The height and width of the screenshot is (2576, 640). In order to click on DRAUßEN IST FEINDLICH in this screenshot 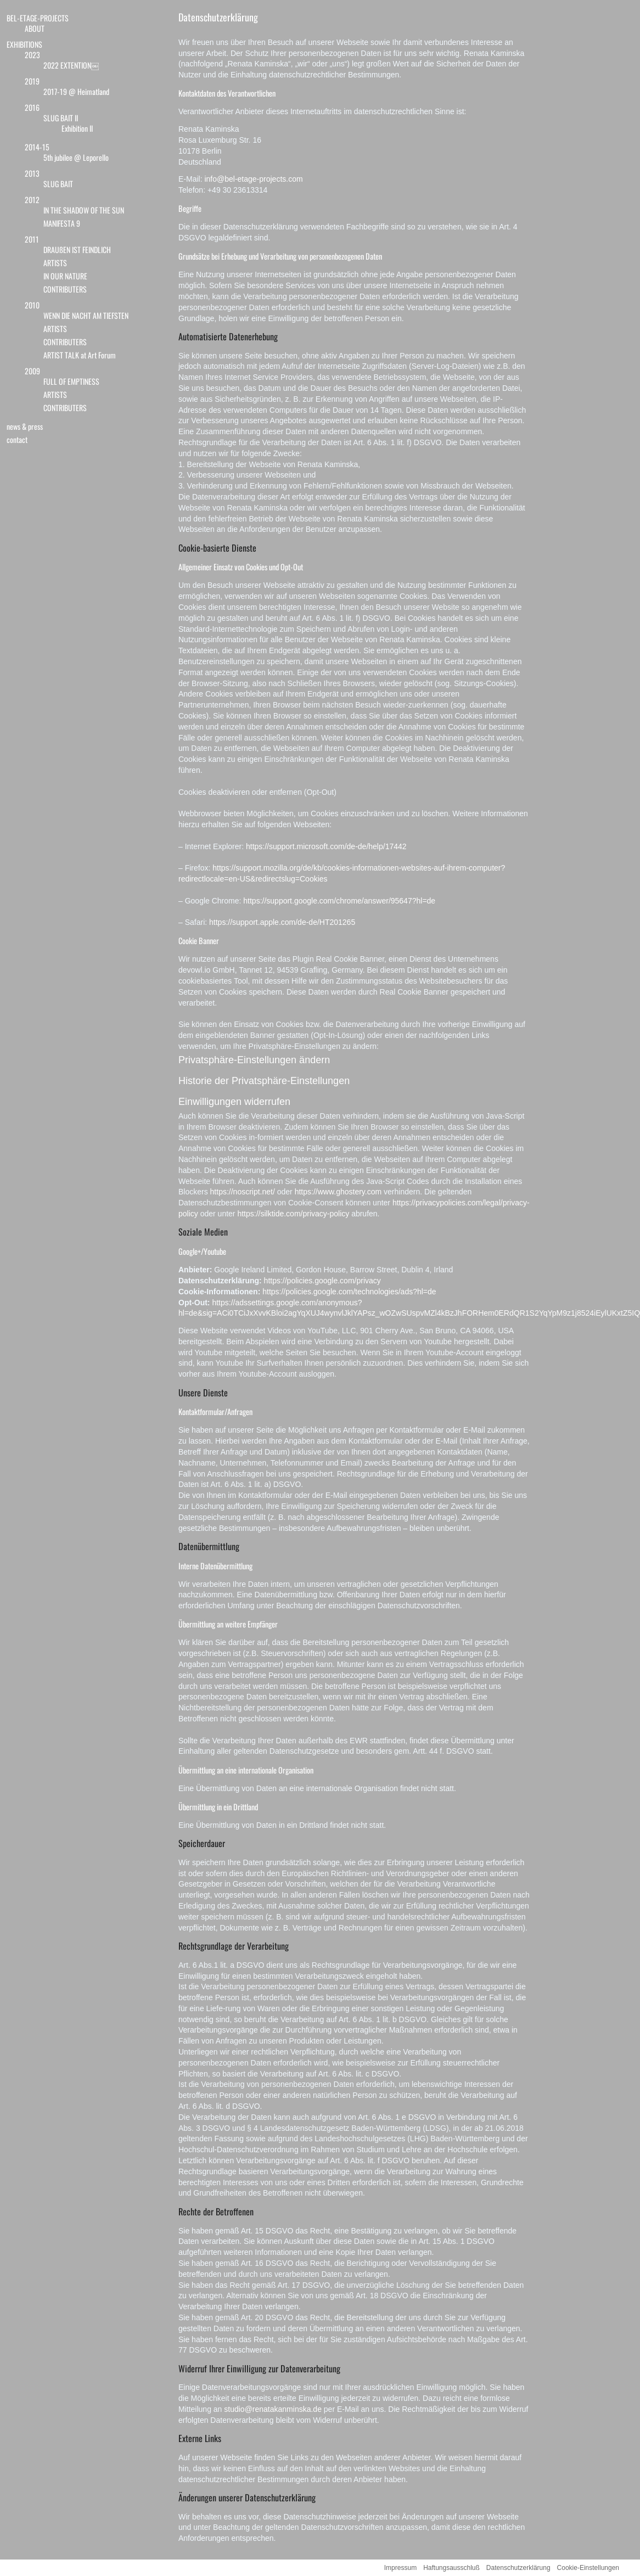, I will do `click(77, 249)`.